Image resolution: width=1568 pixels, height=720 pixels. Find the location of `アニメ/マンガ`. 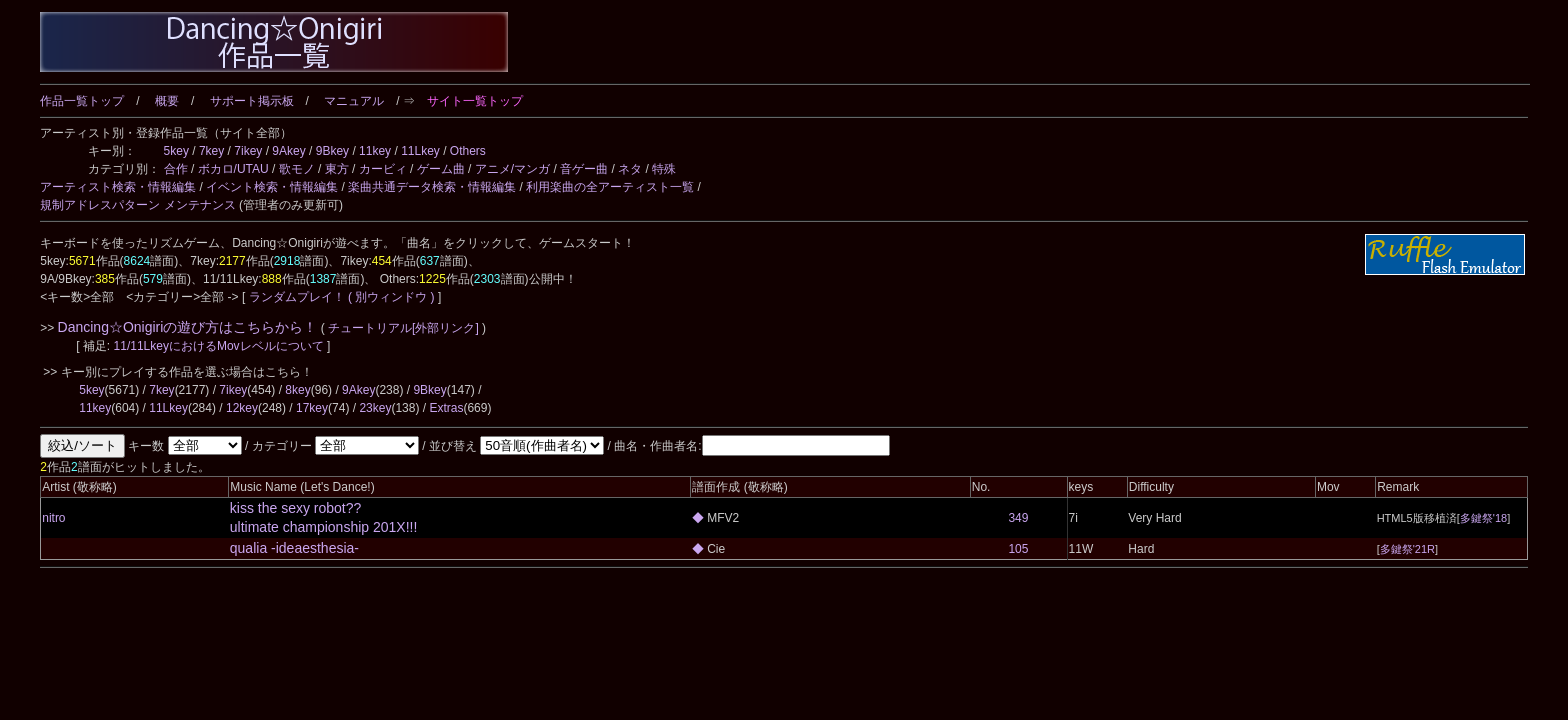

アニメ/マンガ is located at coordinates (512, 169).